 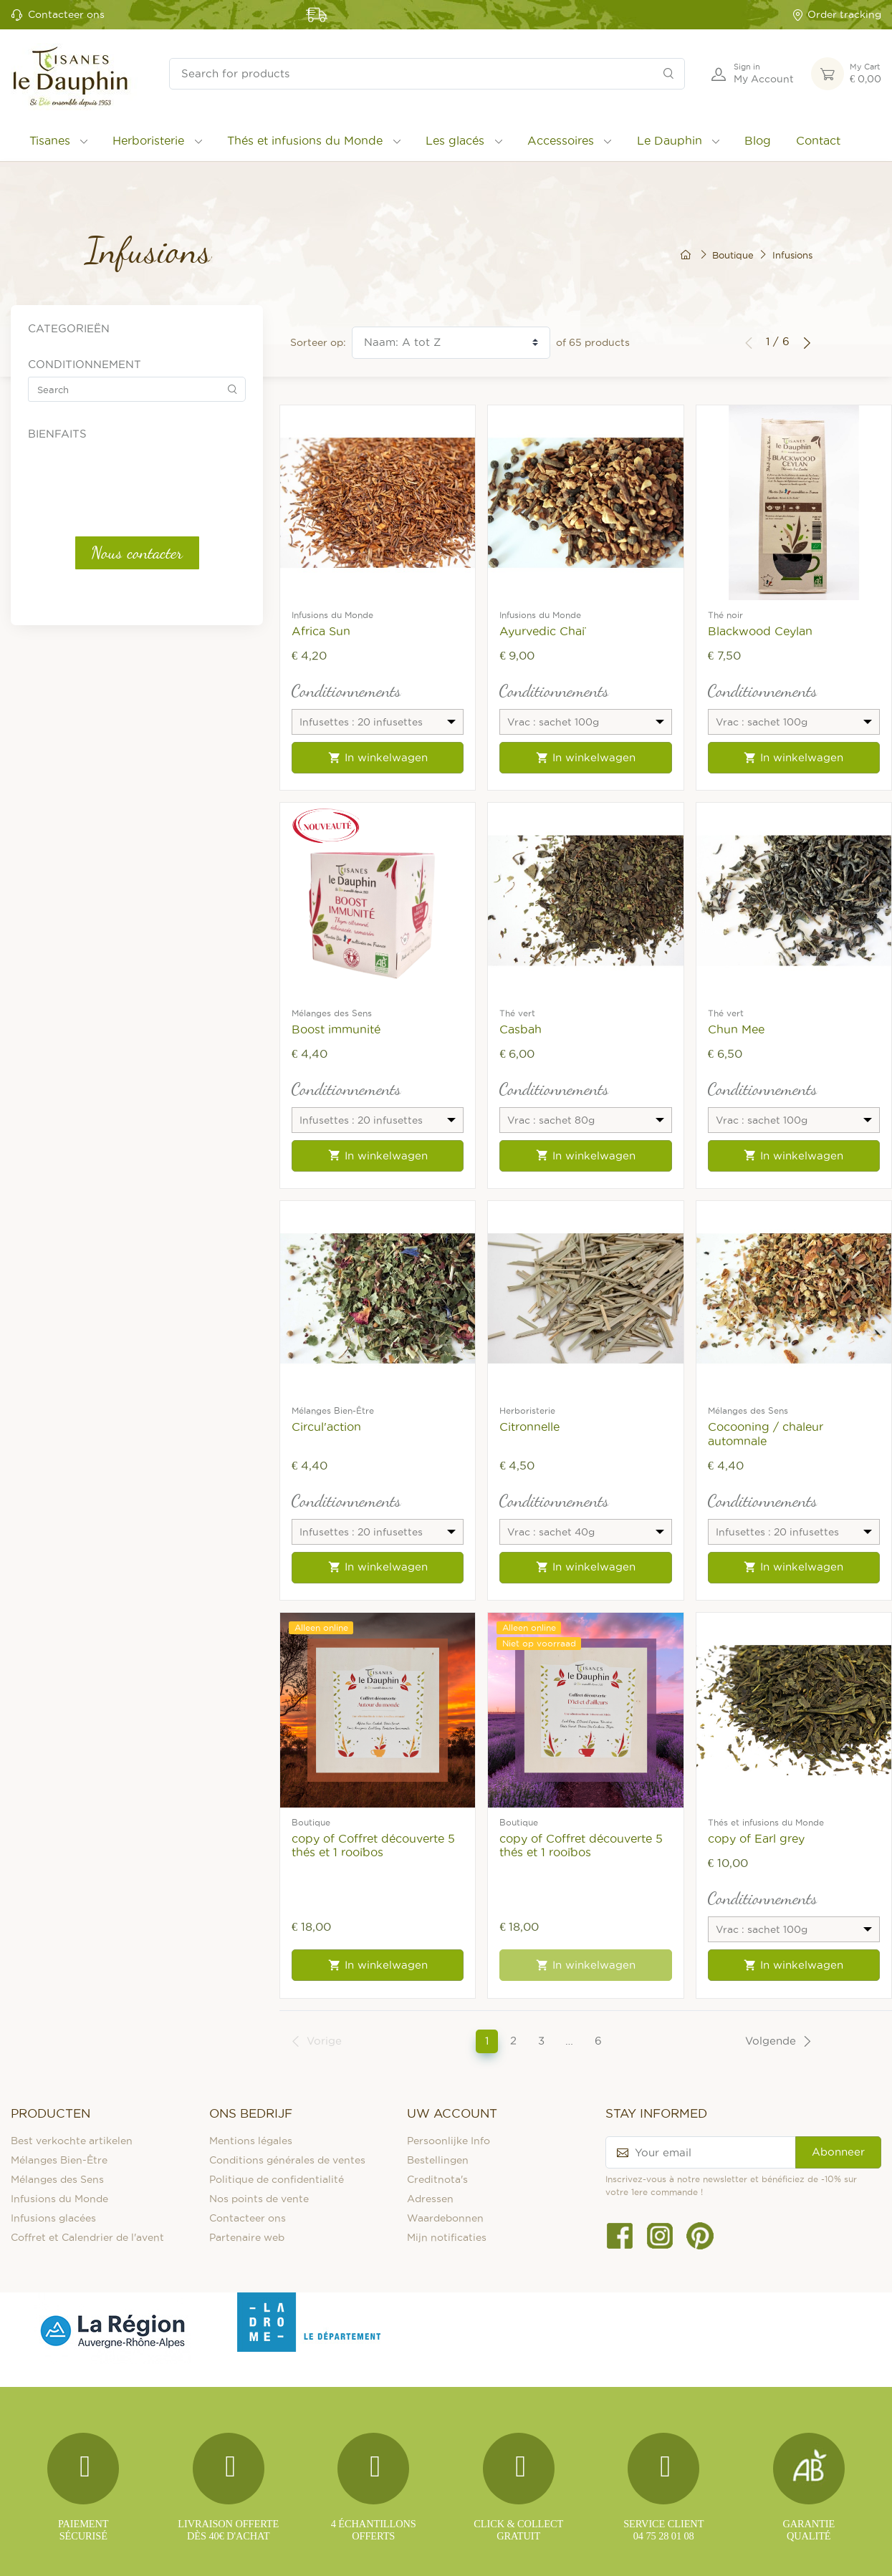 I want to click on Uw account, so click(x=452, y=2113).